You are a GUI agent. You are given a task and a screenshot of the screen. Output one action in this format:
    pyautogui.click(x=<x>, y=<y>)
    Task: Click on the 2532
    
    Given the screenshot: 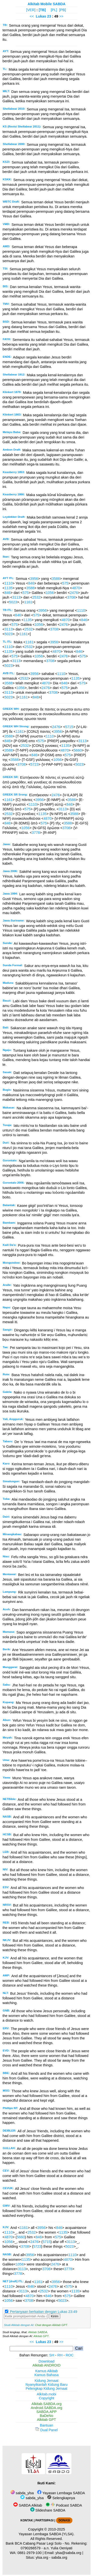 What is the action you would take?
    pyautogui.click(x=36, y=597)
    